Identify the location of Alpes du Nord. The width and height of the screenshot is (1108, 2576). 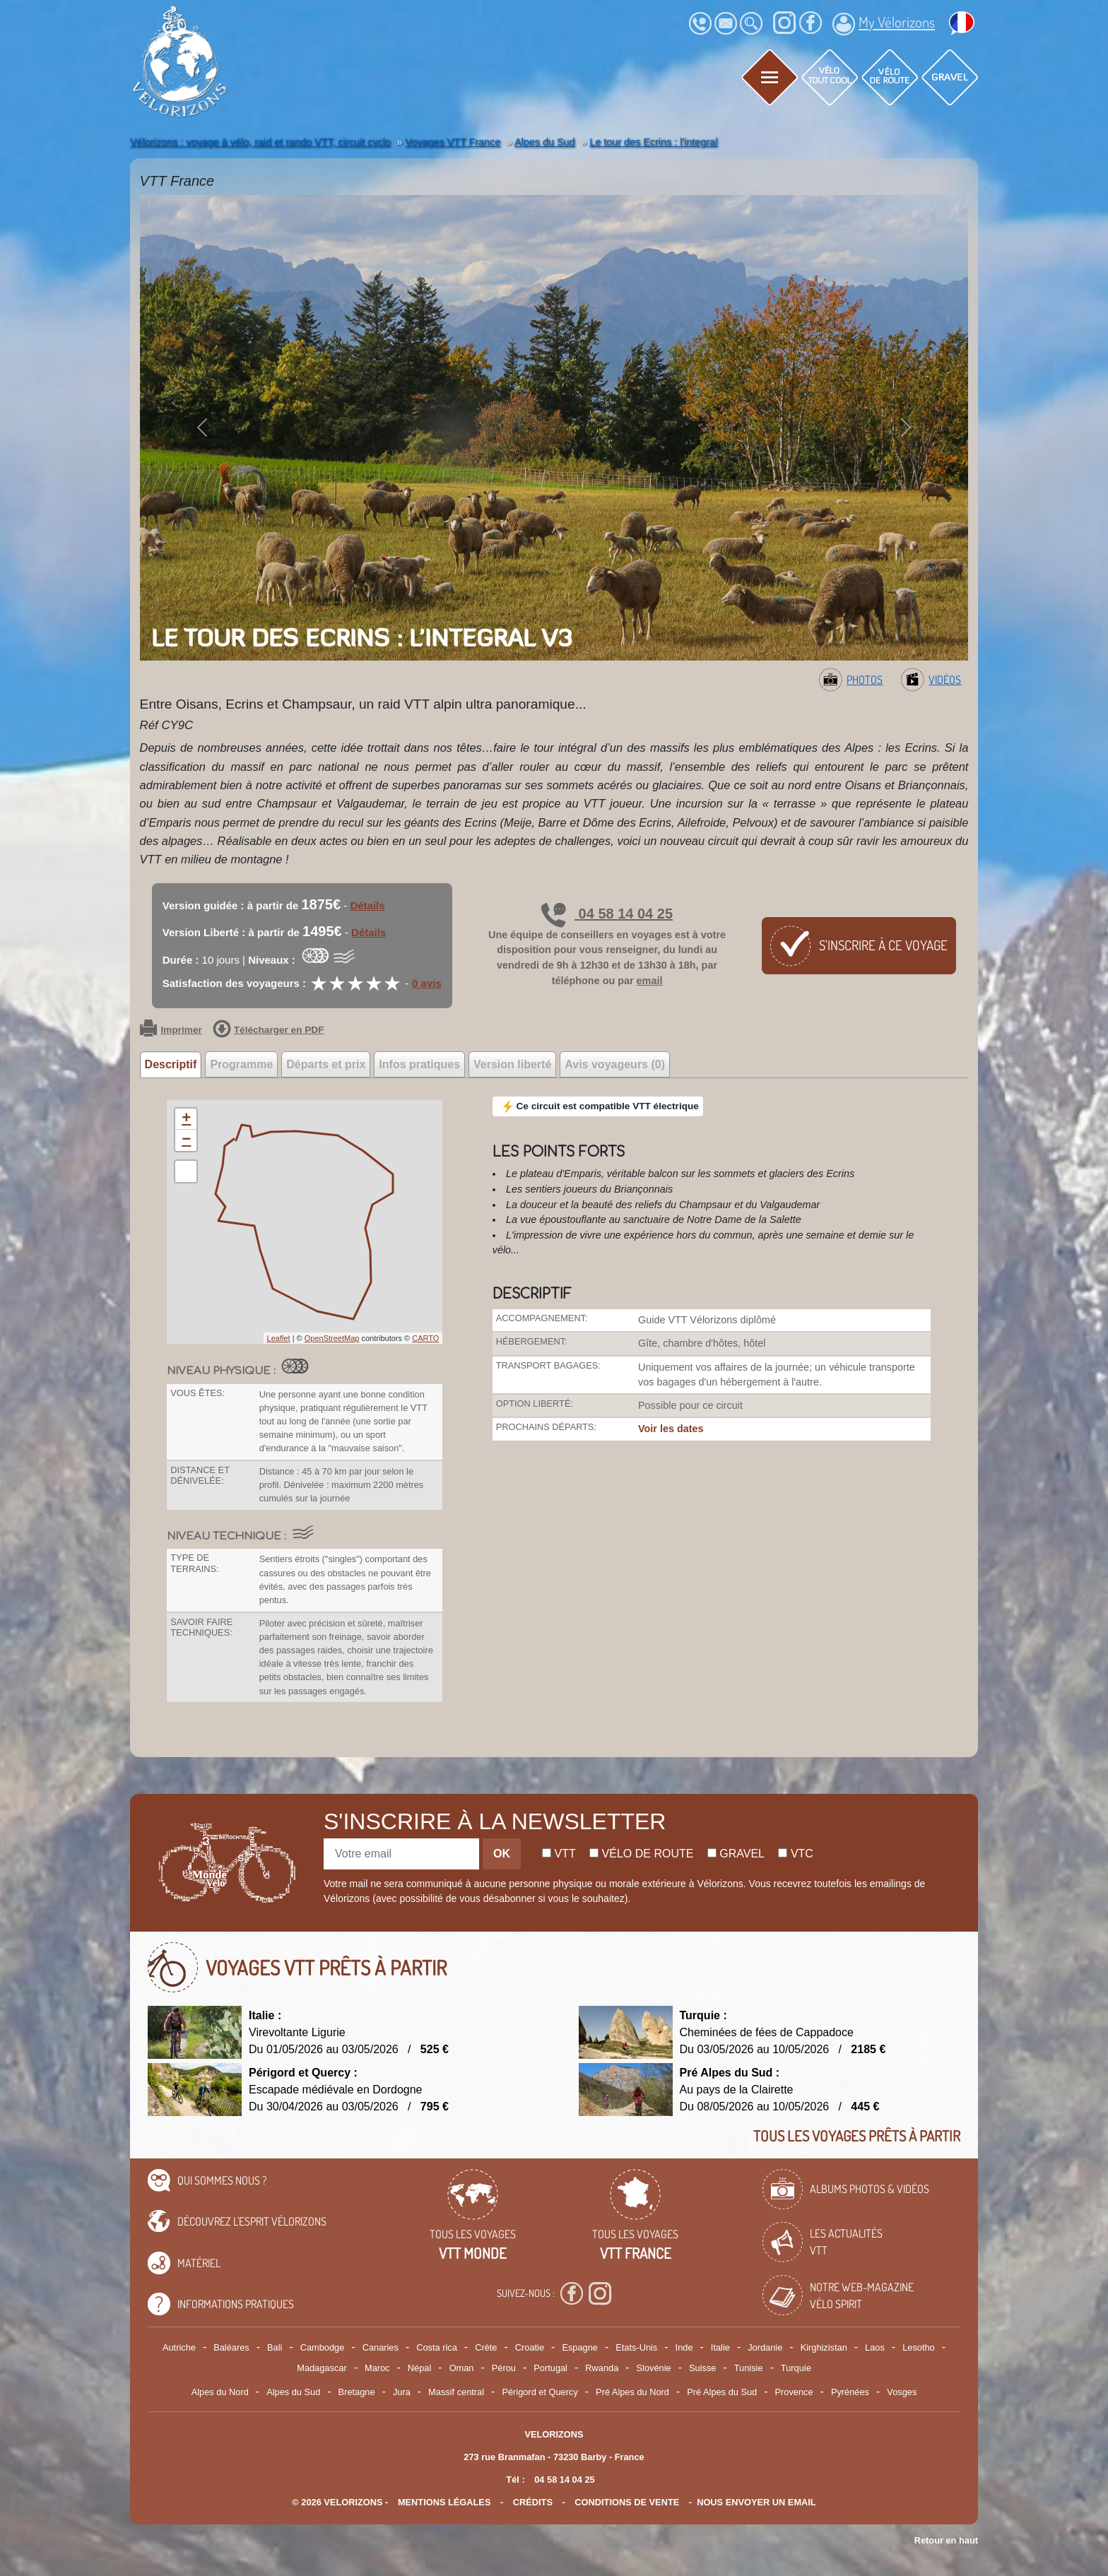
(220, 2392).